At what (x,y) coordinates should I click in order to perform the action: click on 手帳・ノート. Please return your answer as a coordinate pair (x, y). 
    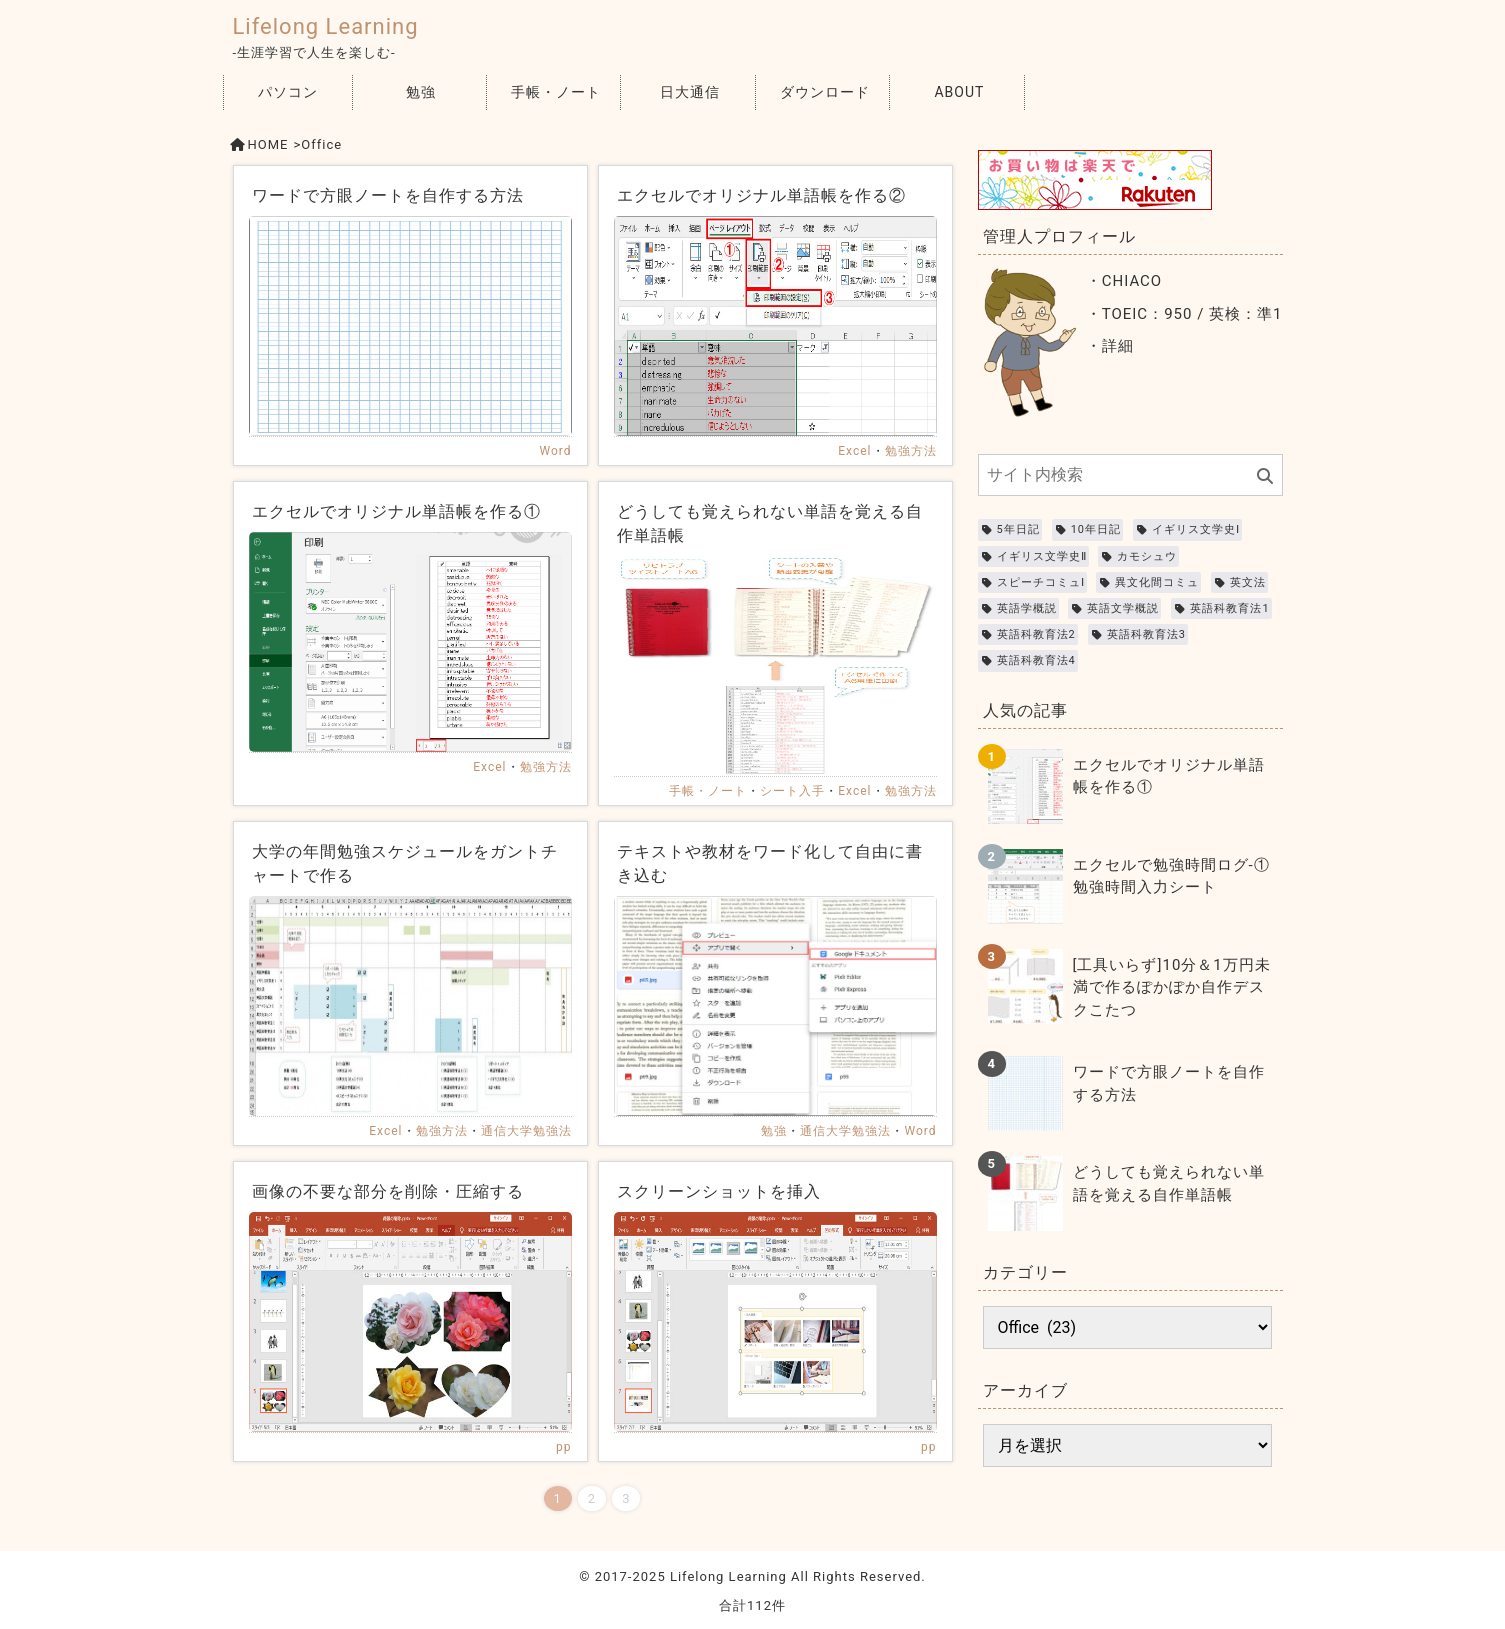
    Looking at the image, I should click on (556, 92).